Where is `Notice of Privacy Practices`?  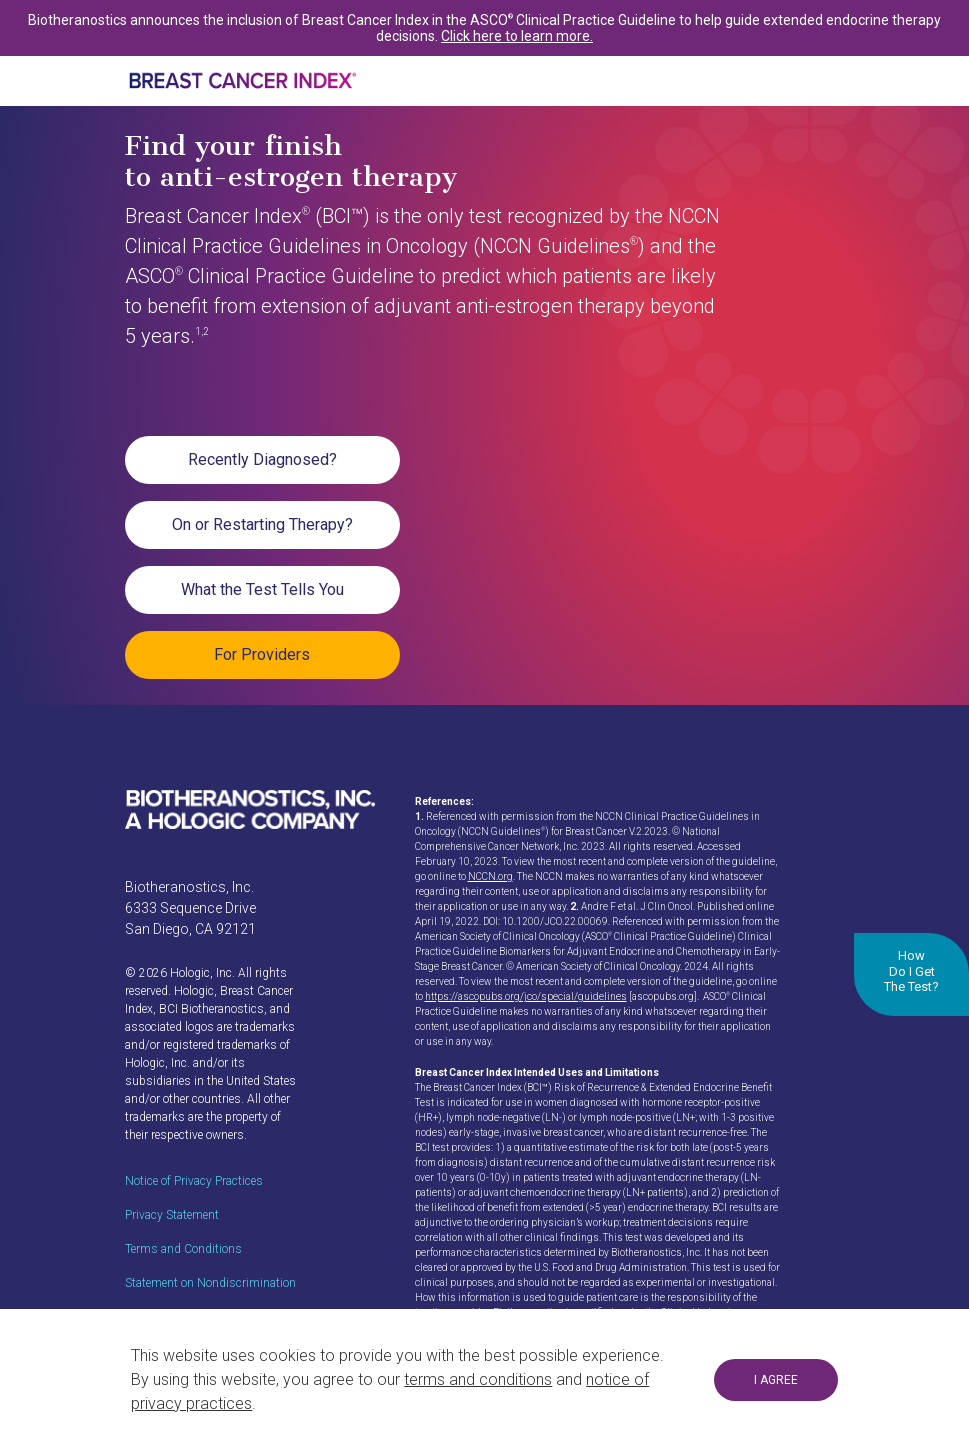
Notice of Privacy Practices is located at coordinates (194, 1181).